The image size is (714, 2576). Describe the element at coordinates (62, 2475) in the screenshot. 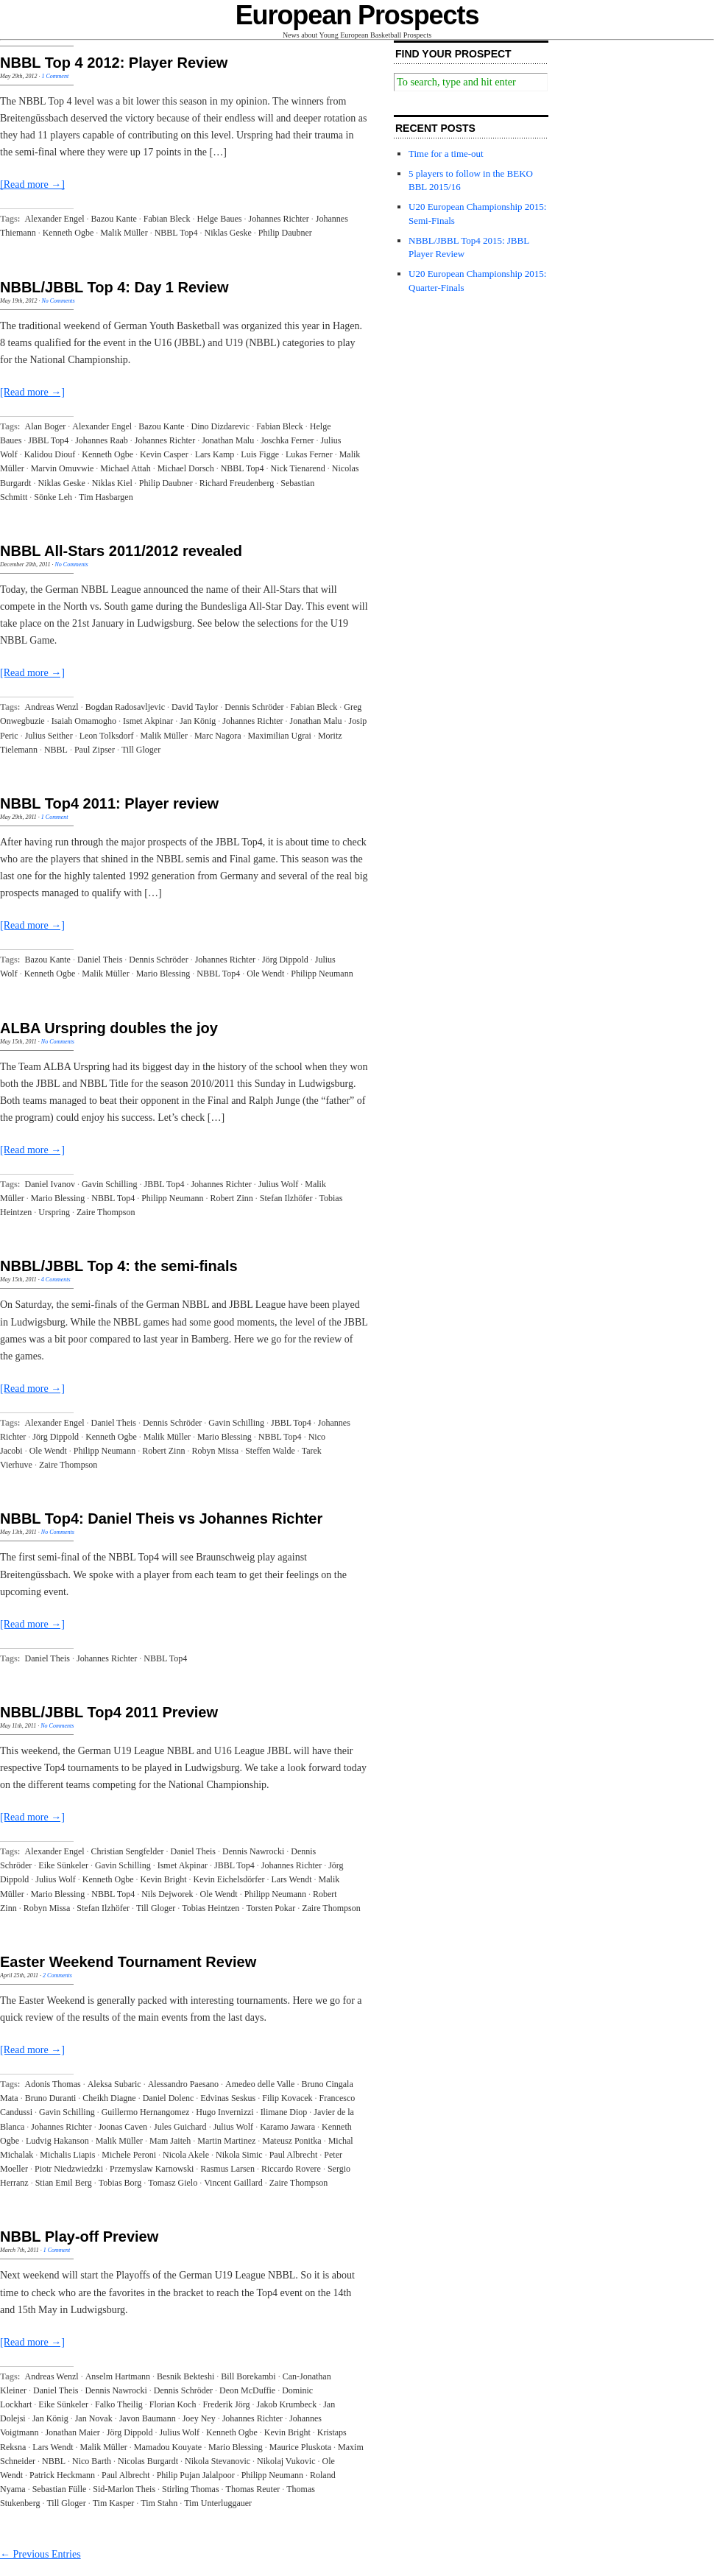

I see `Patrick Heckmann` at that location.